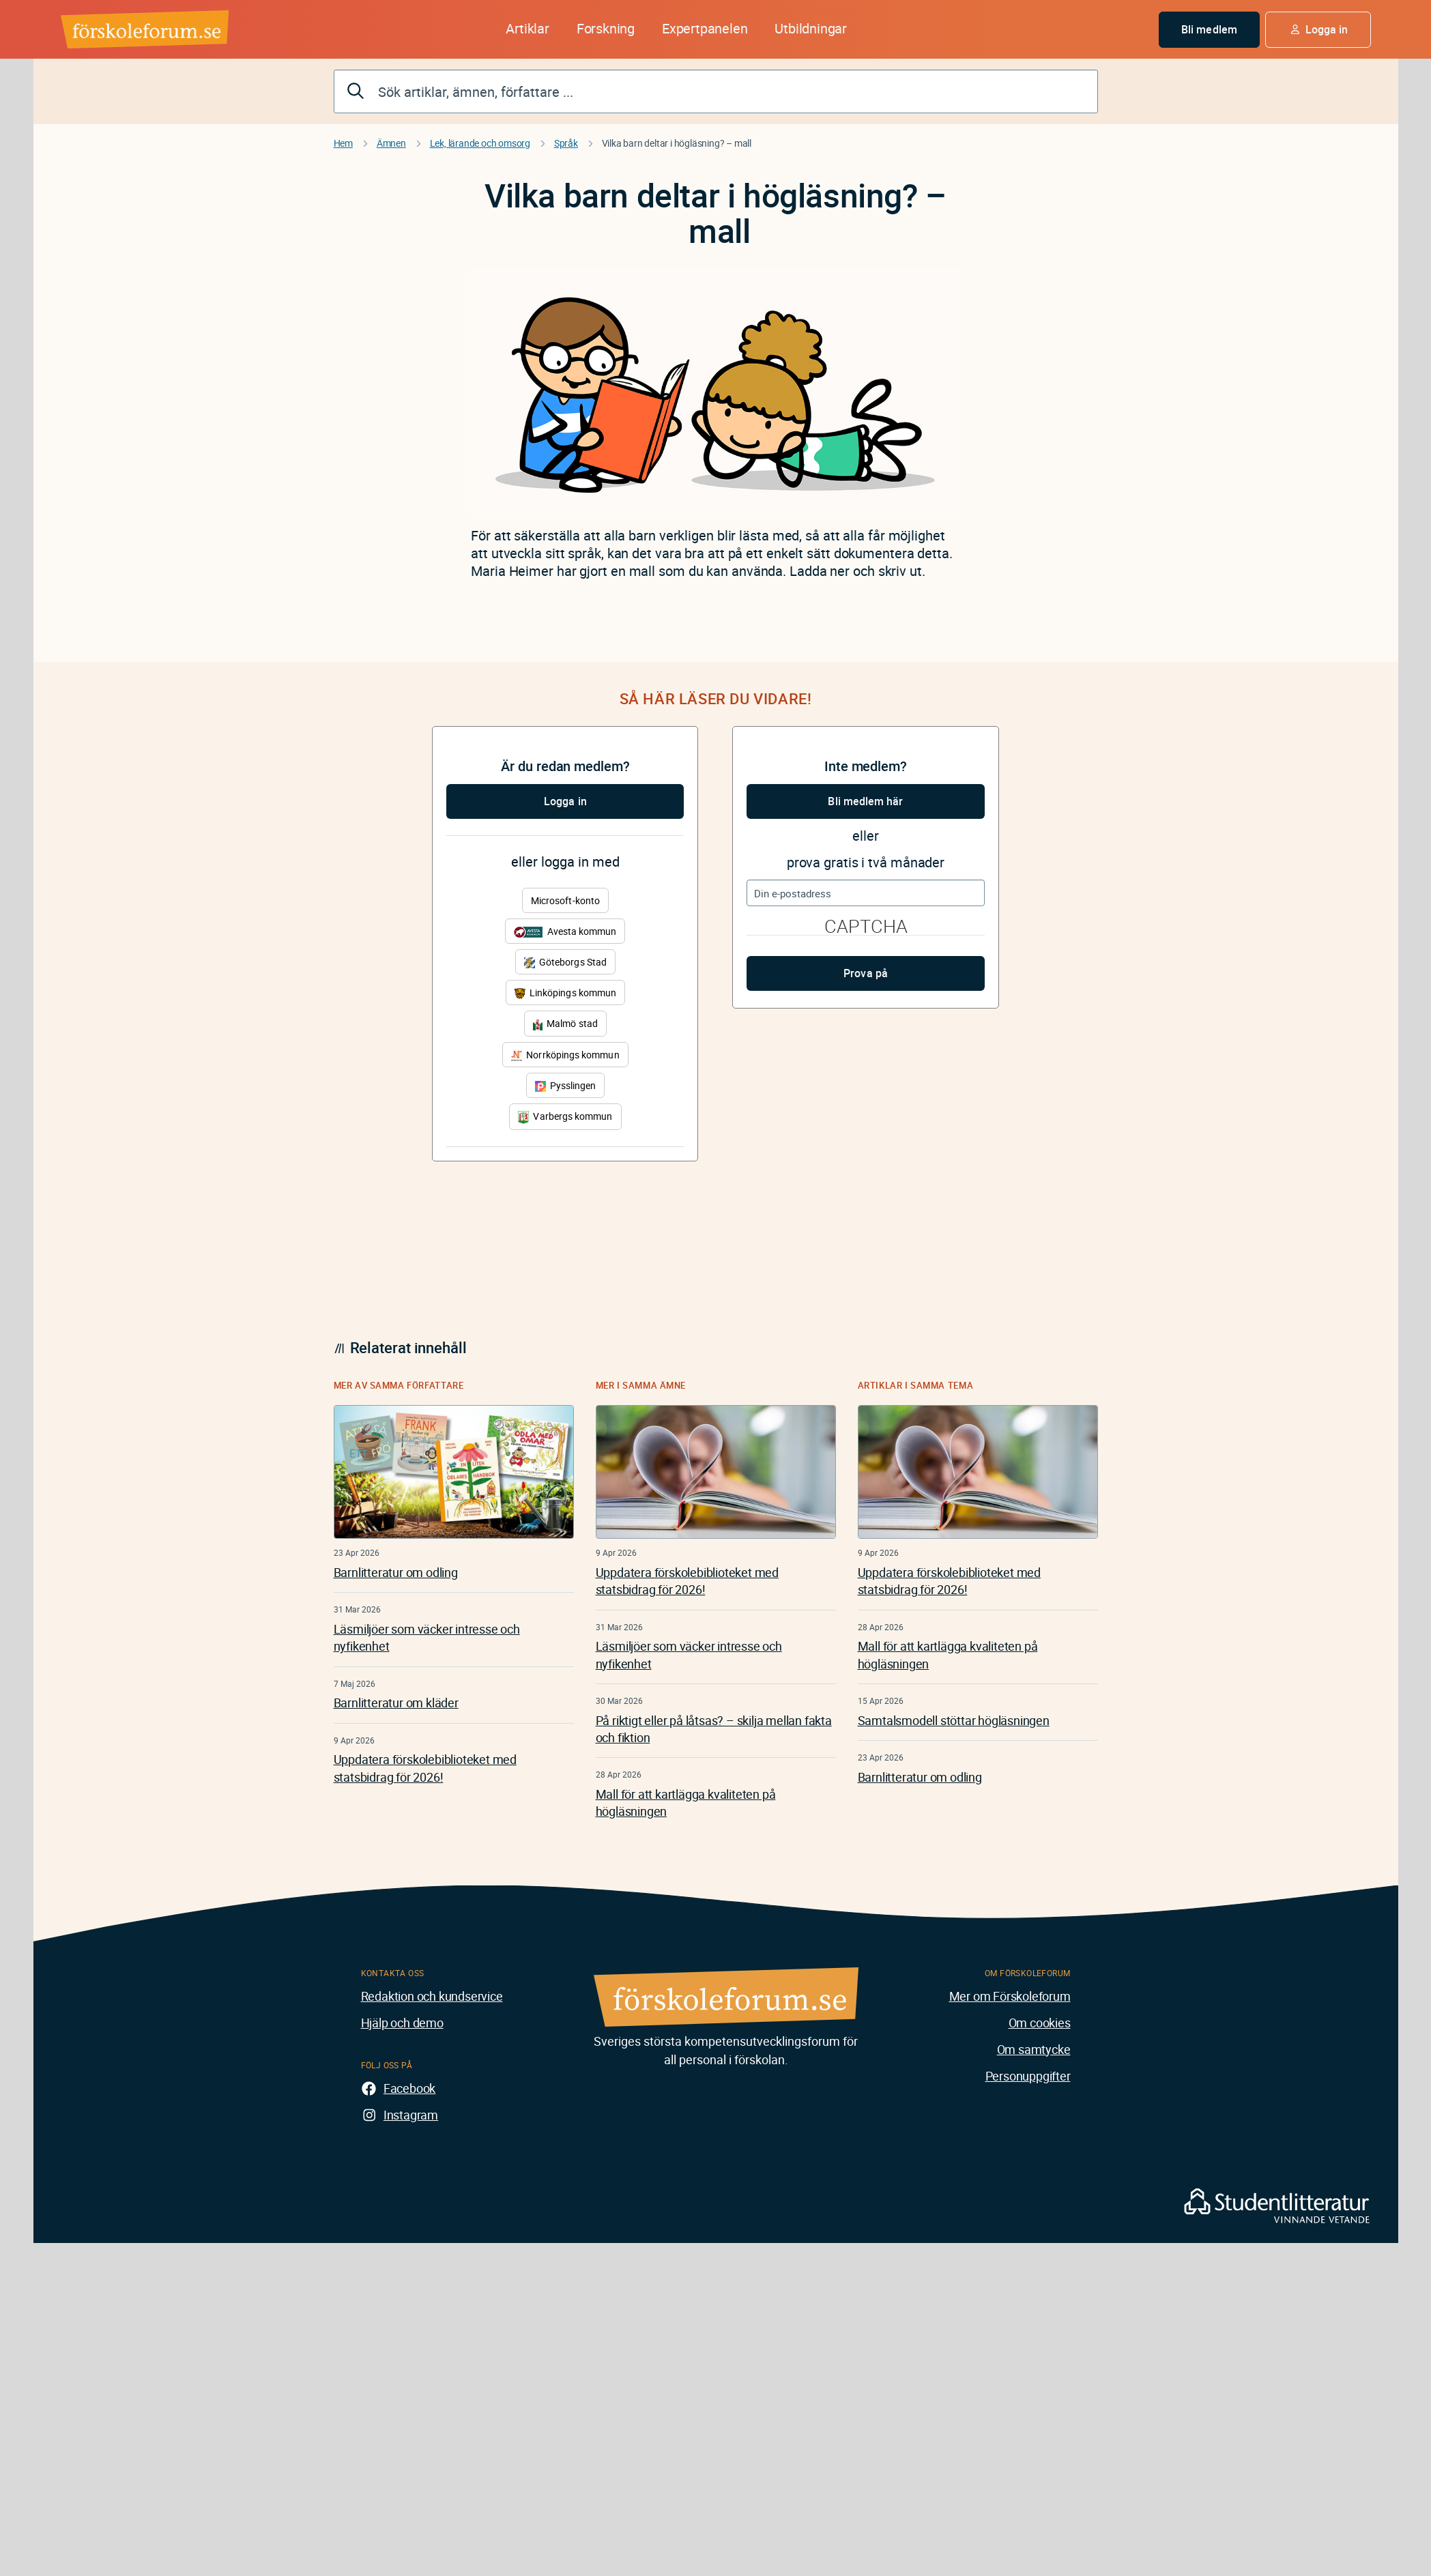  What do you see at coordinates (409, 2088) in the screenshot?
I see `Facebook` at bounding box center [409, 2088].